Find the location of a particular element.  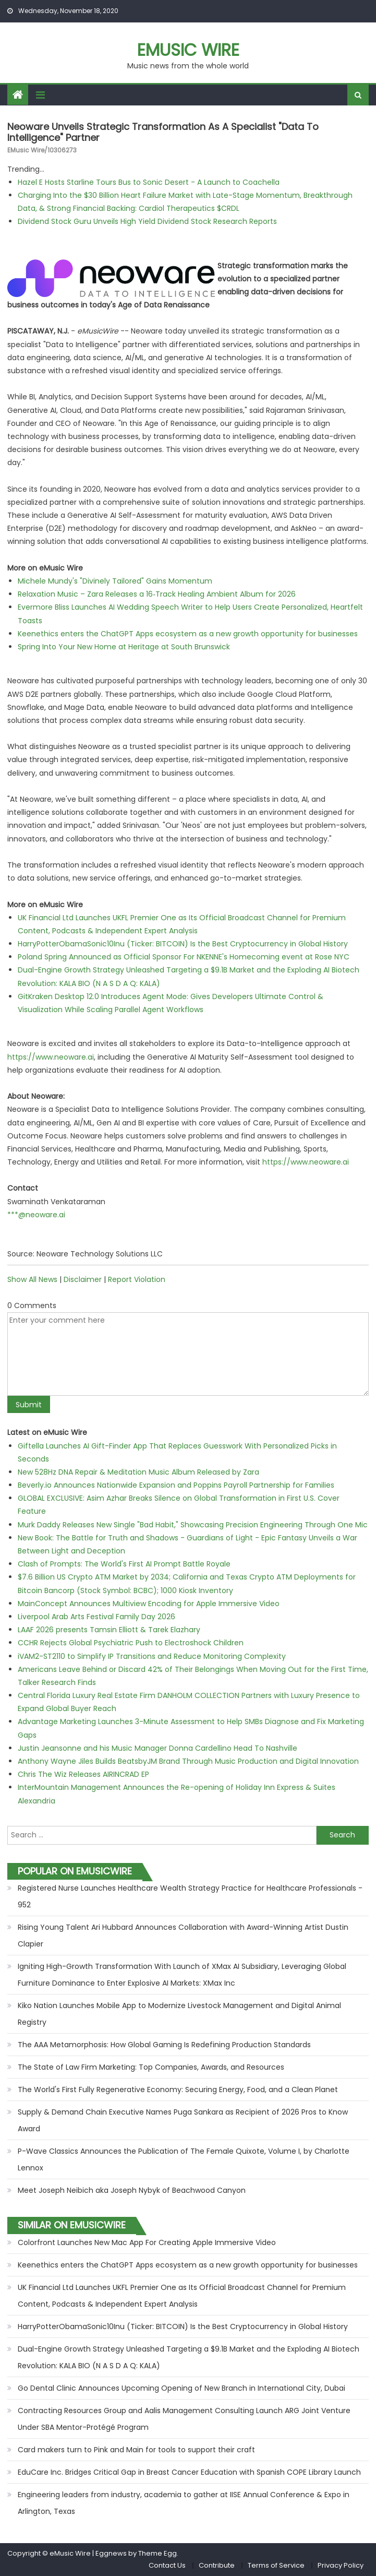

MainConcept Announces Multiview Encoding for Apple Immersive Video is located at coordinates (149, 1603).